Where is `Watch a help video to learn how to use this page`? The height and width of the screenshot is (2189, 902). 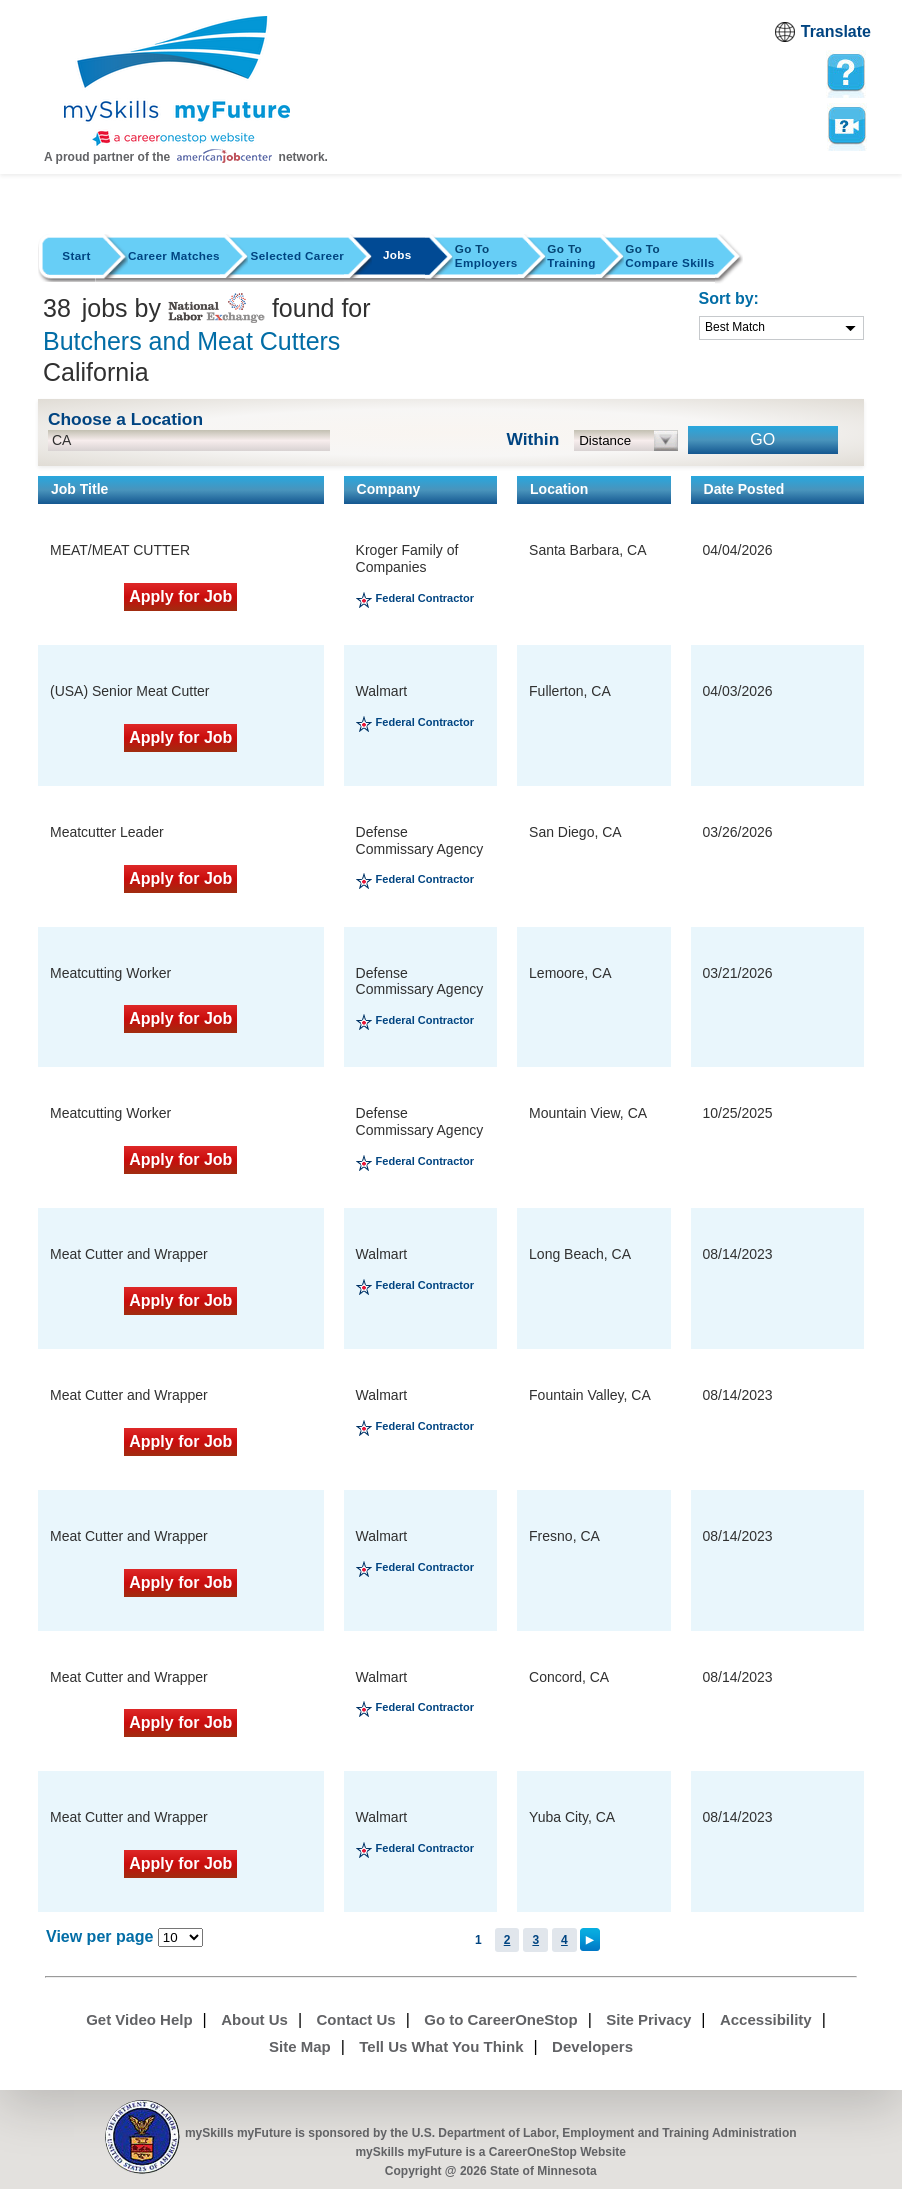
Watch a help video to learn how to use this page is located at coordinates (846, 126).